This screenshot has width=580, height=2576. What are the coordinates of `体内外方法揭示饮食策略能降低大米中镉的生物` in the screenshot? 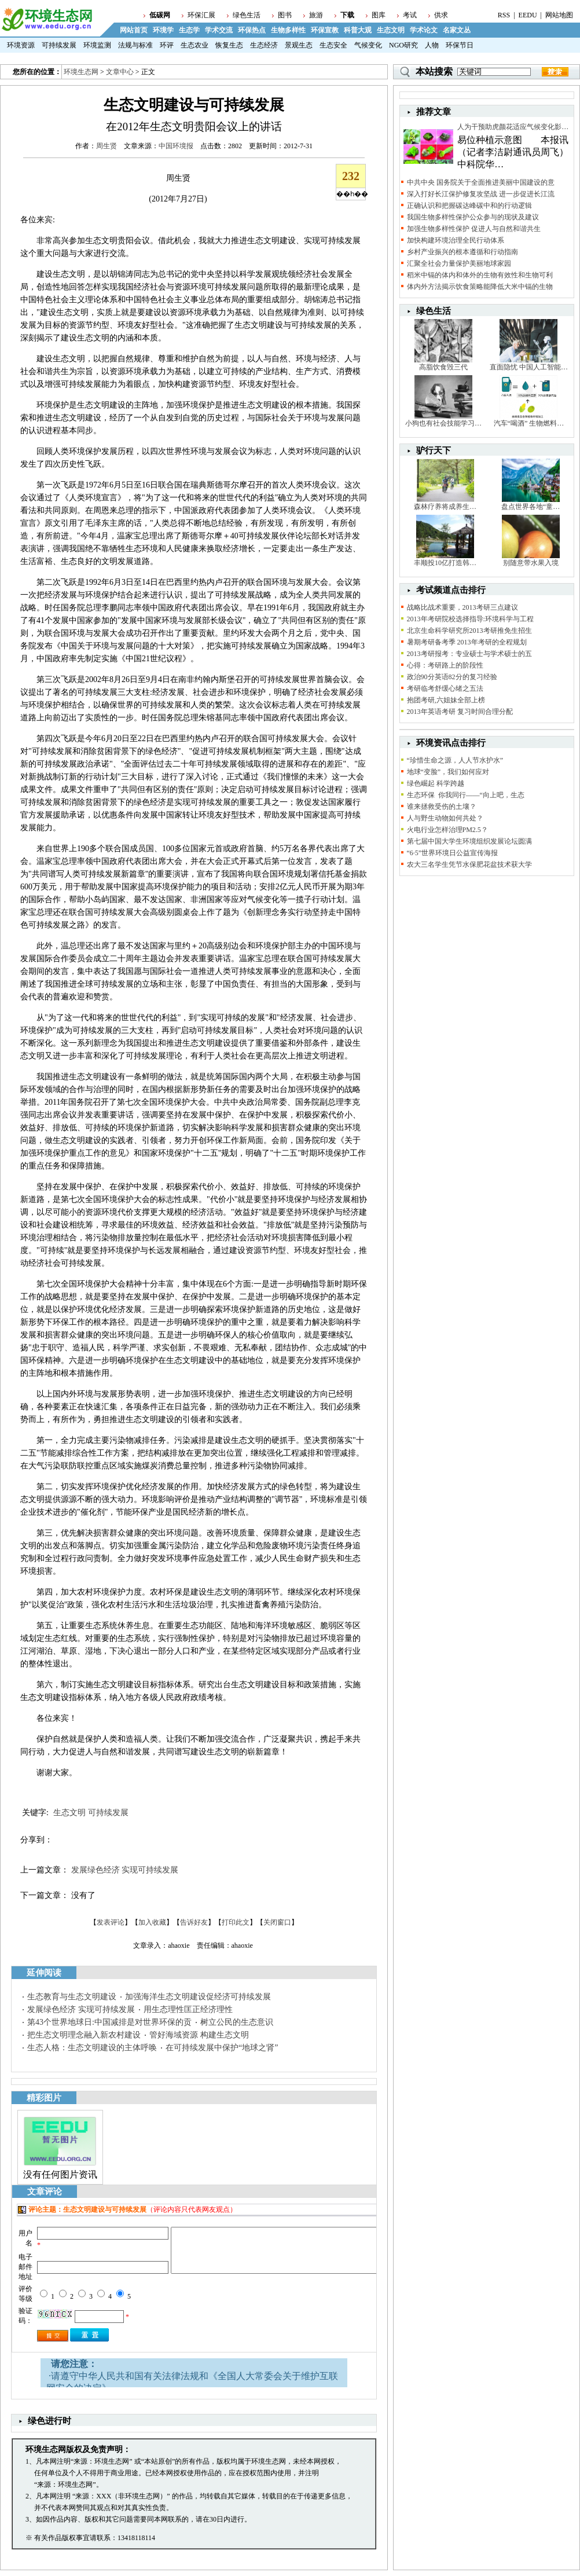 It's located at (480, 287).